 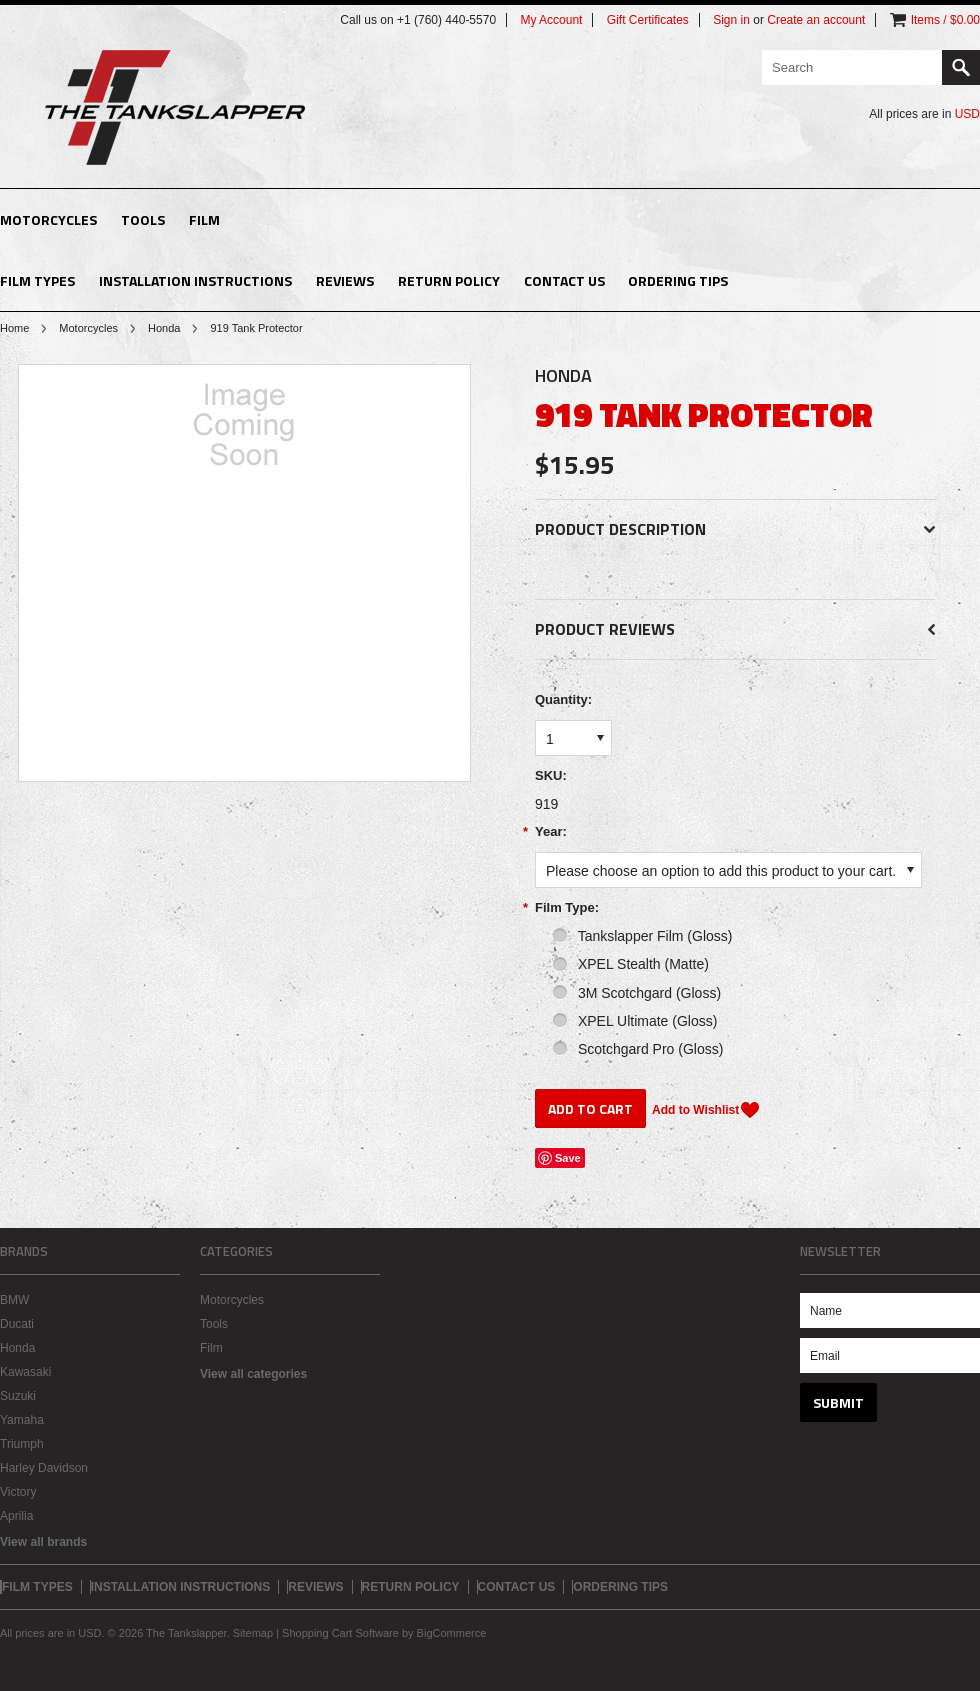 I want to click on Ducati, so click(x=17, y=1324).